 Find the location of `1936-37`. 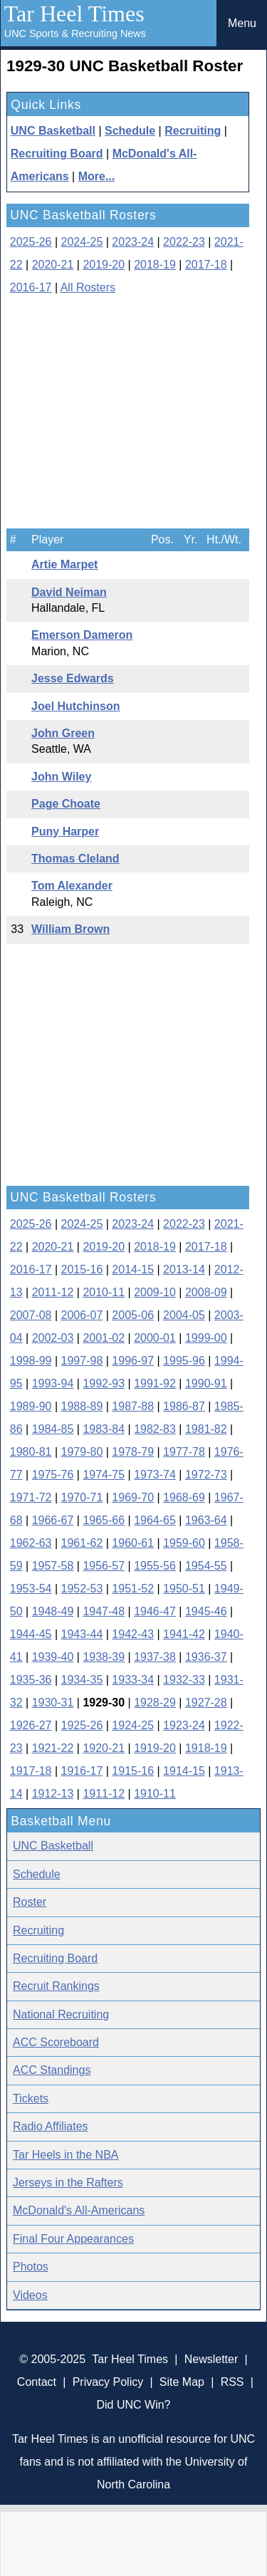

1936-37 is located at coordinates (206, 1657).